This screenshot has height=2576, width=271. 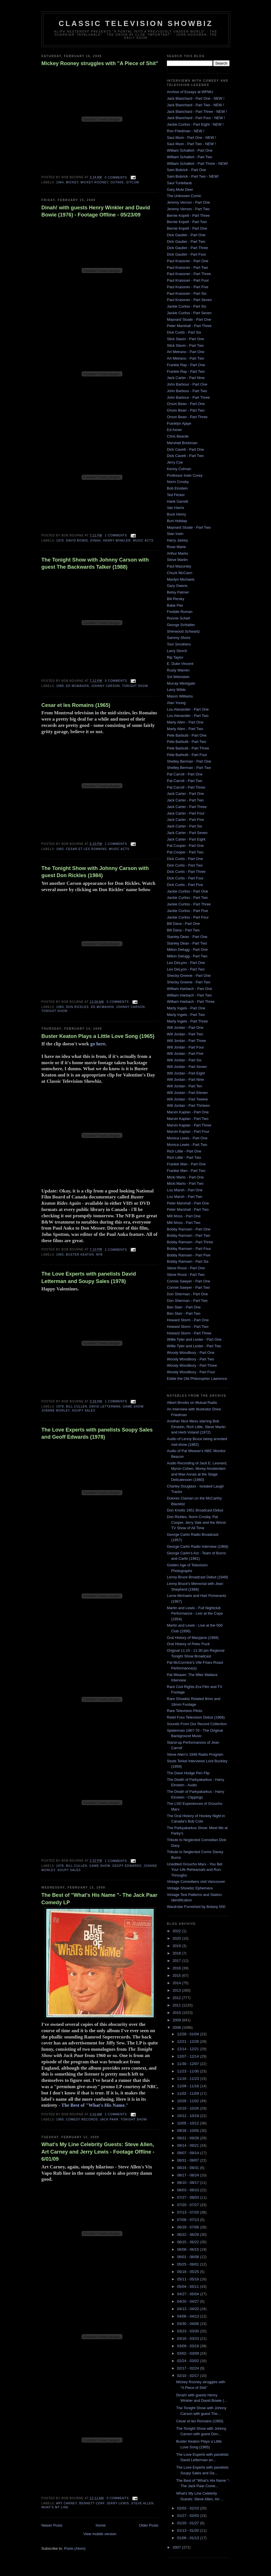 I want to click on 05/18 - 05/25, so click(x=188, y=2272).